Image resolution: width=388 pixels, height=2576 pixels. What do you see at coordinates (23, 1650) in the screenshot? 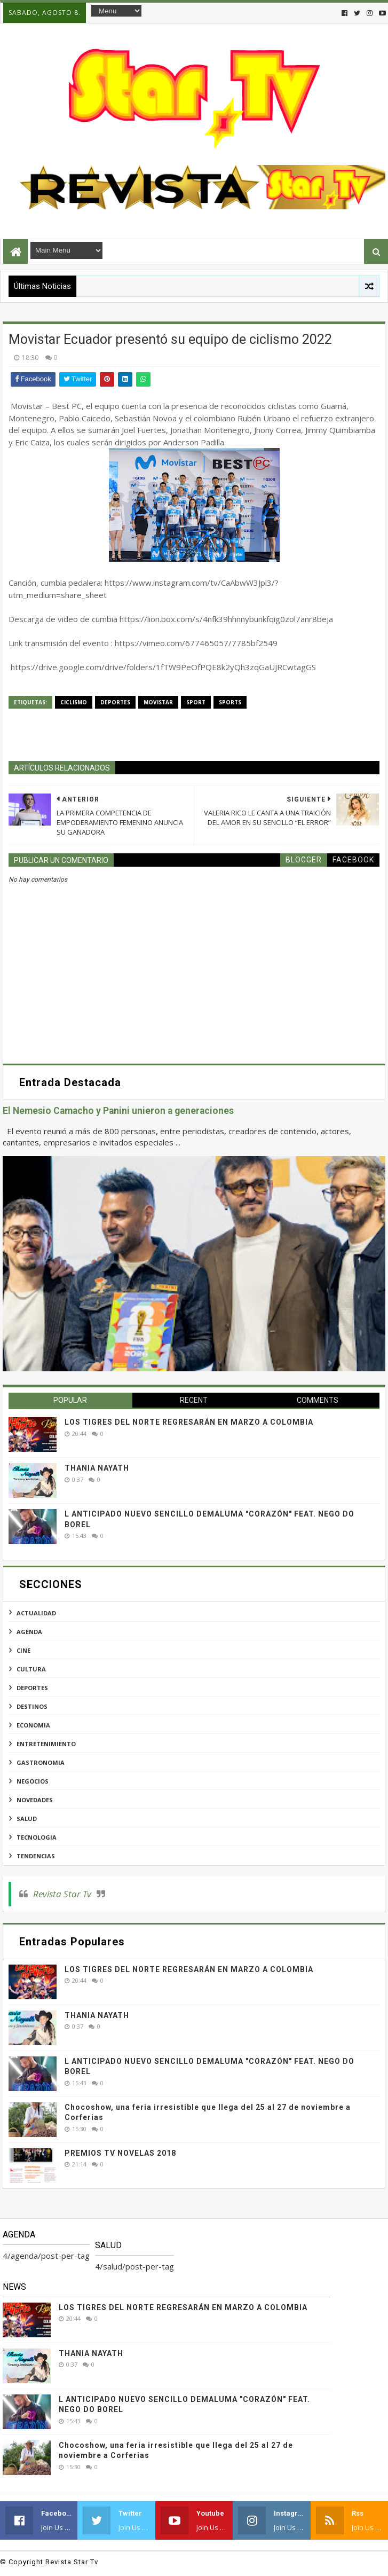
I see `cine` at bounding box center [23, 1650].